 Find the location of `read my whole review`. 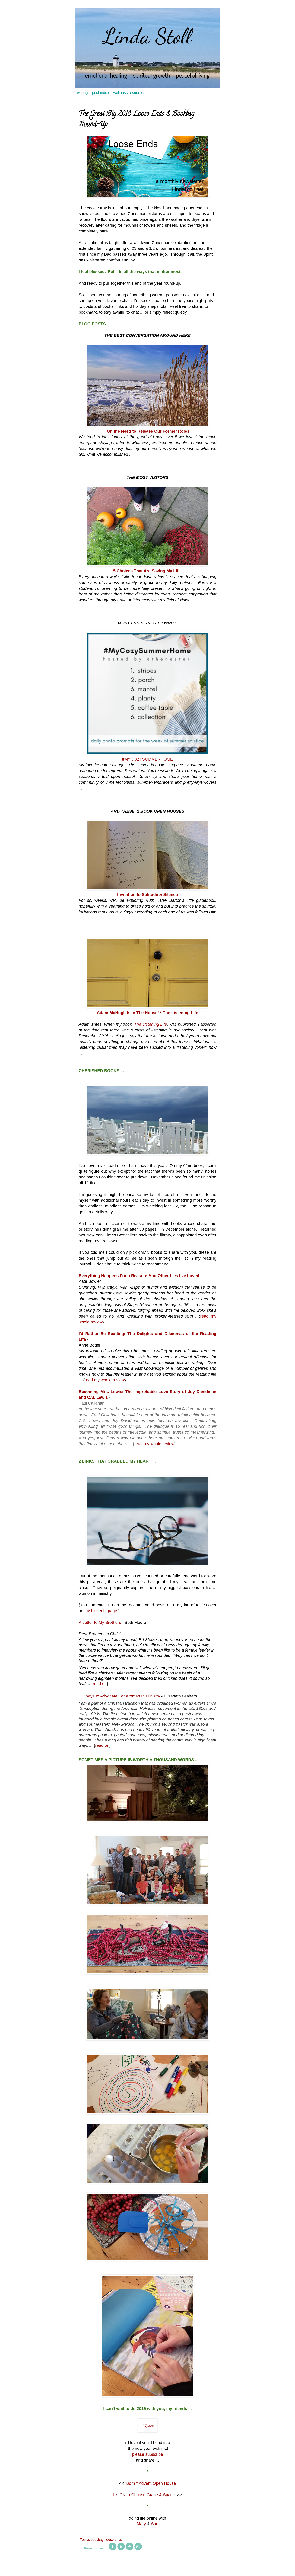

read my whole review is located at coordinates (105, 1380).